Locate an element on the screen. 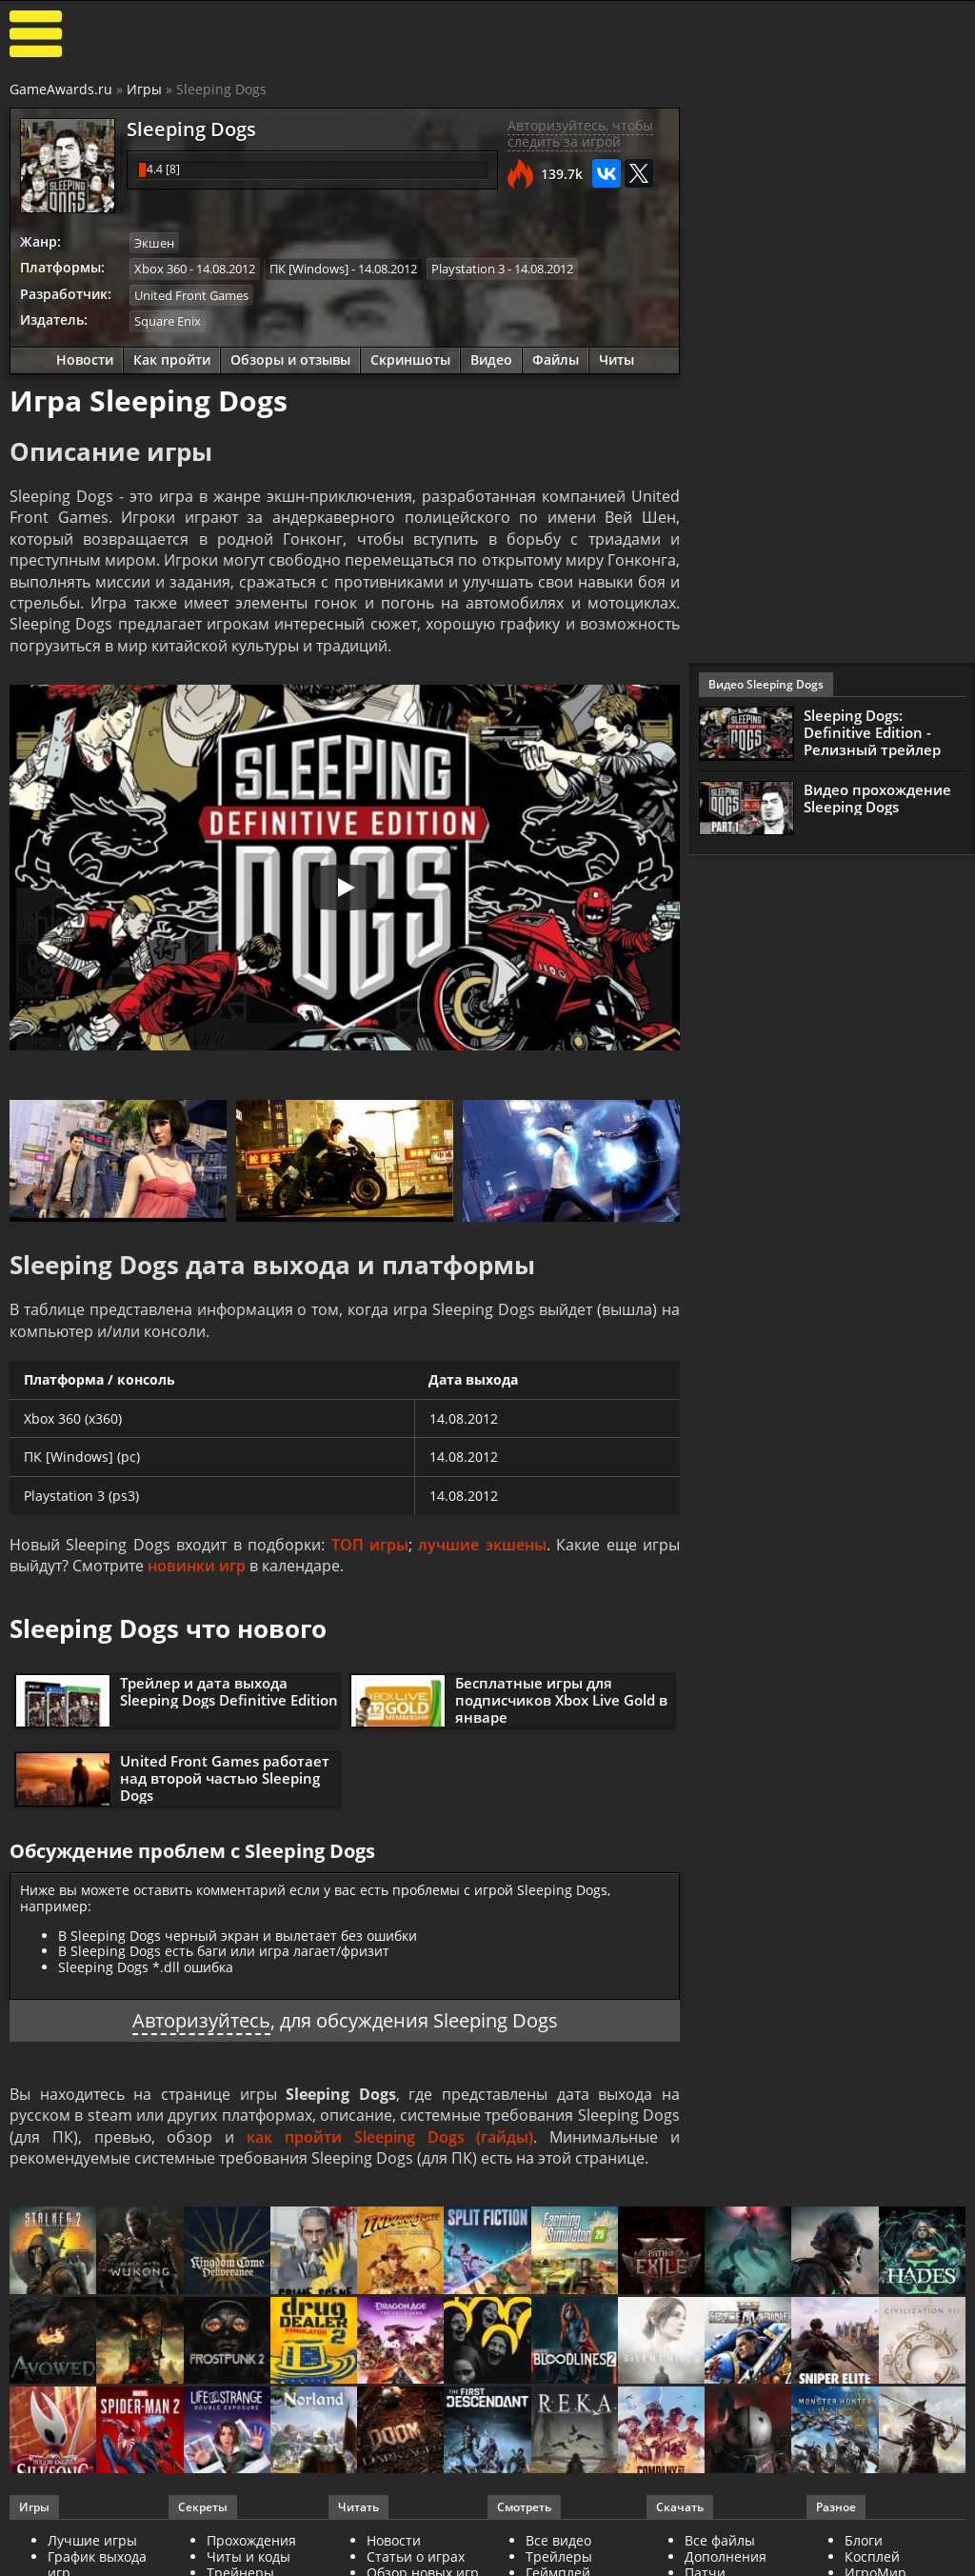 The height and width of the screenshot is (2576, 975). GameAwards.ru is located at coordinates (61, 89).